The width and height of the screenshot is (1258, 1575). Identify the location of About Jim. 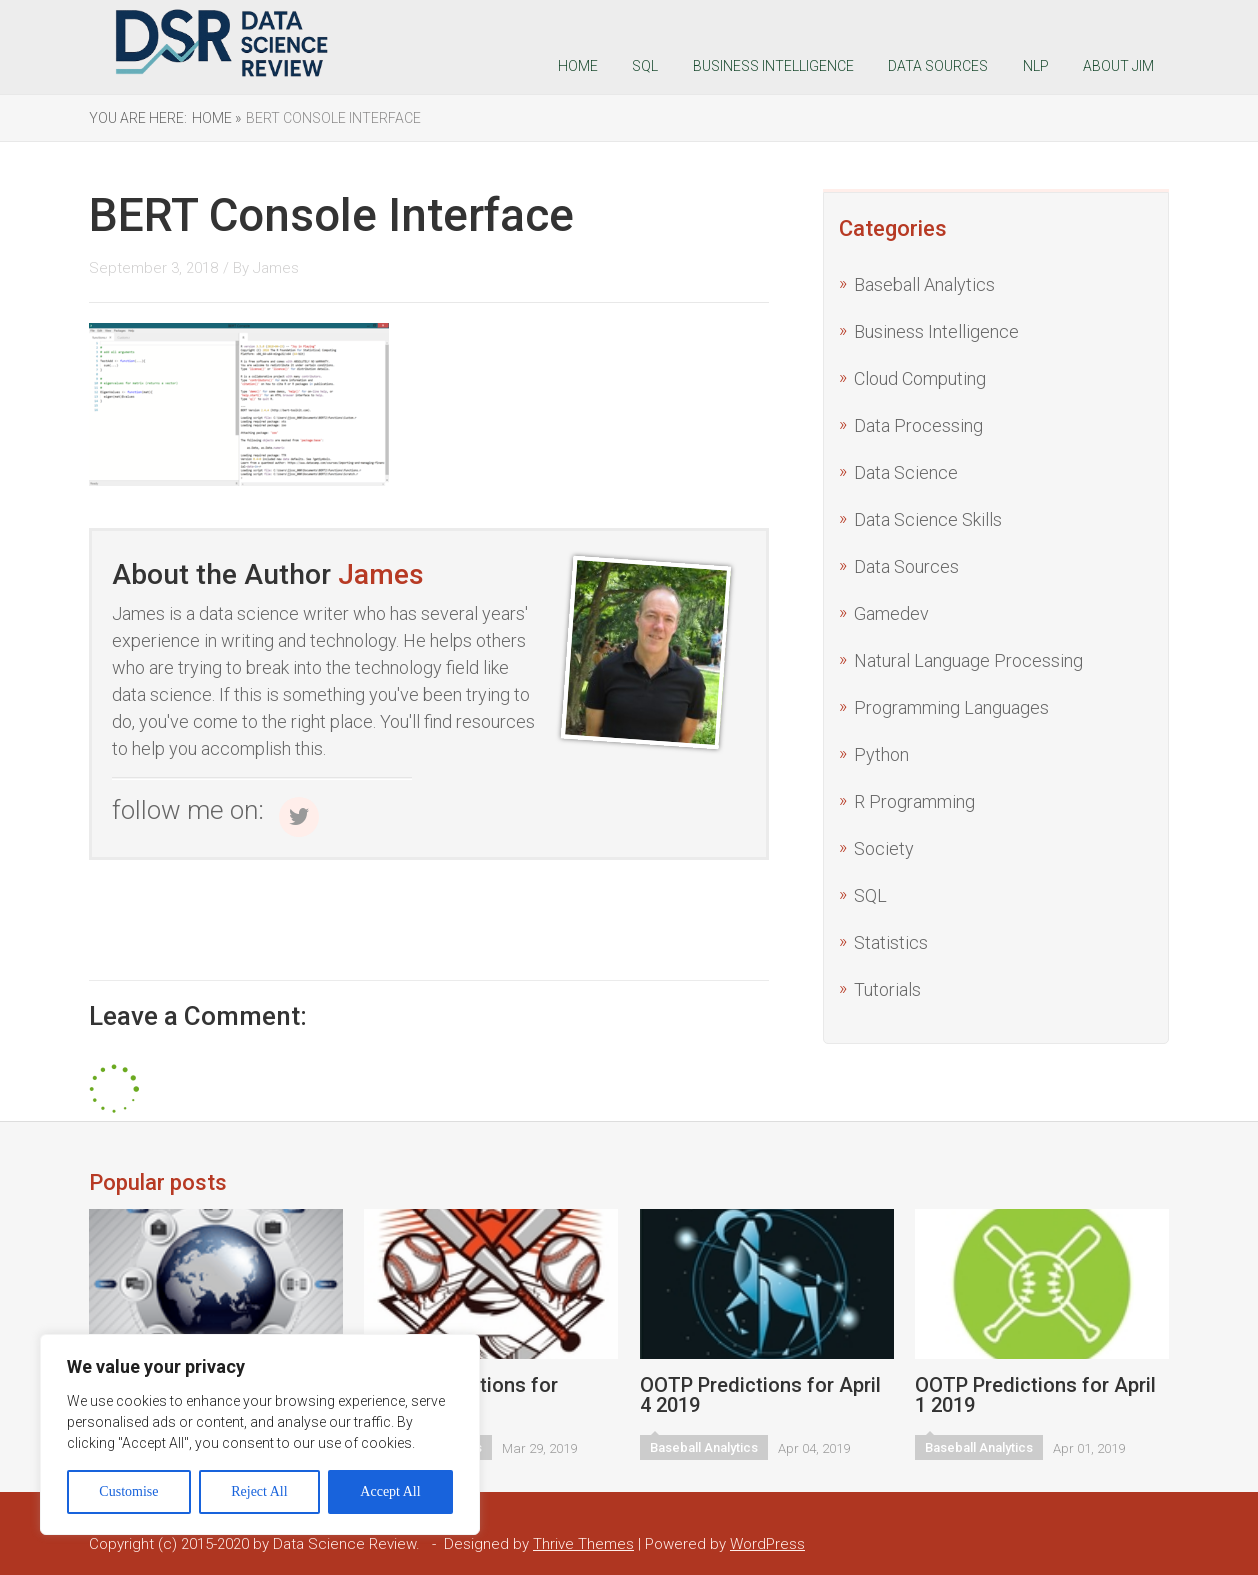
(1118, 66).